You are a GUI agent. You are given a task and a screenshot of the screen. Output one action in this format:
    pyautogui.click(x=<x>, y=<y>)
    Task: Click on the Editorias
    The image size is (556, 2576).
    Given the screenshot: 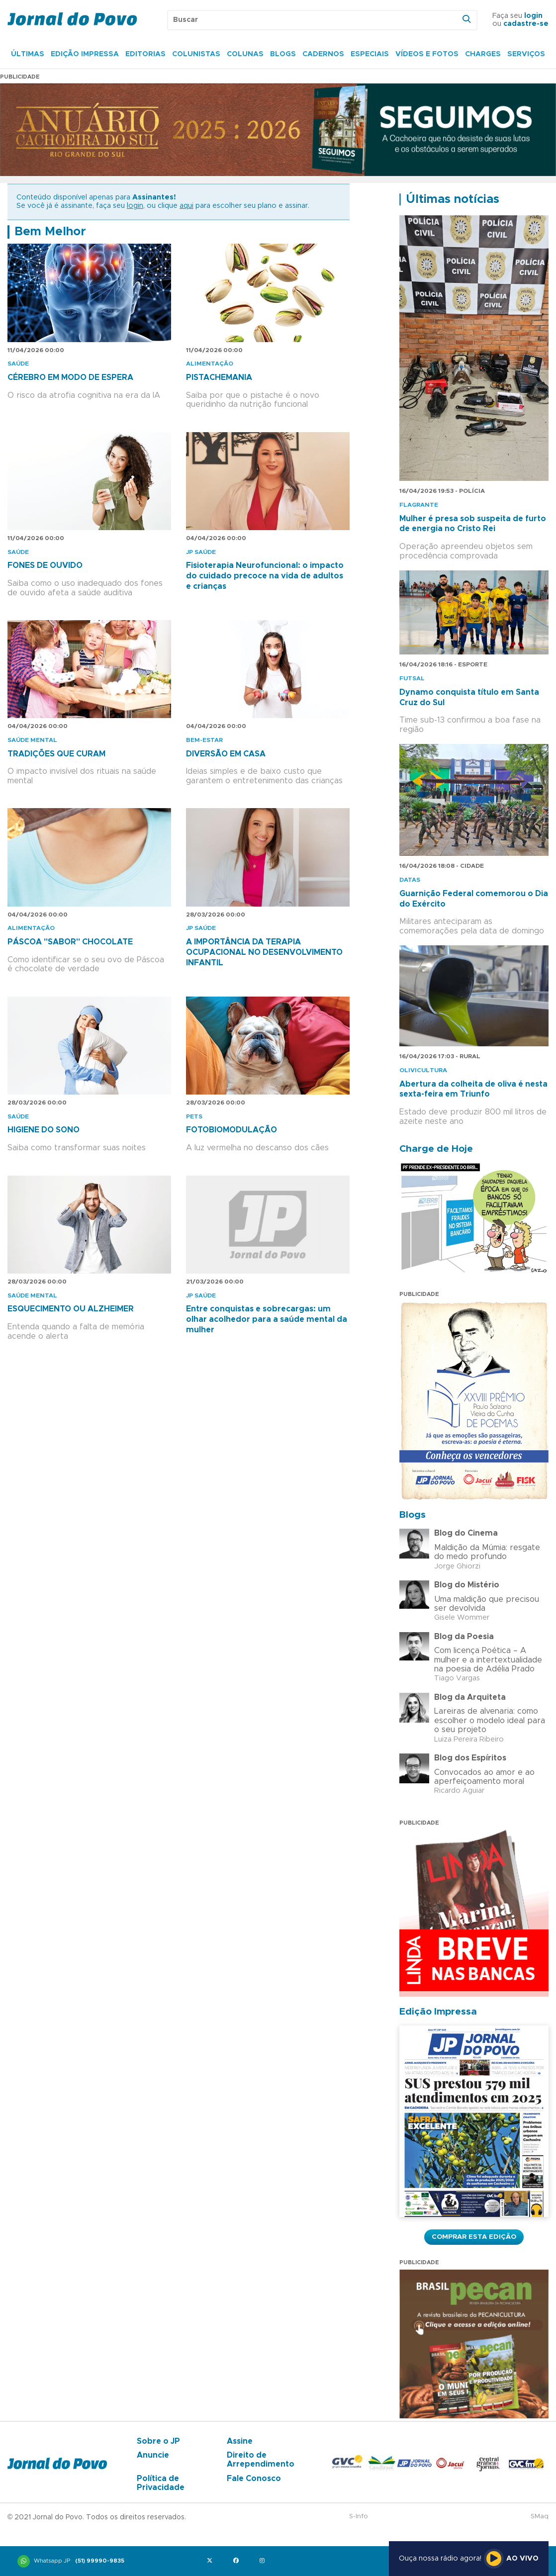 What is the action you would take?
    pyautogui.click(x=145, y=54)
    